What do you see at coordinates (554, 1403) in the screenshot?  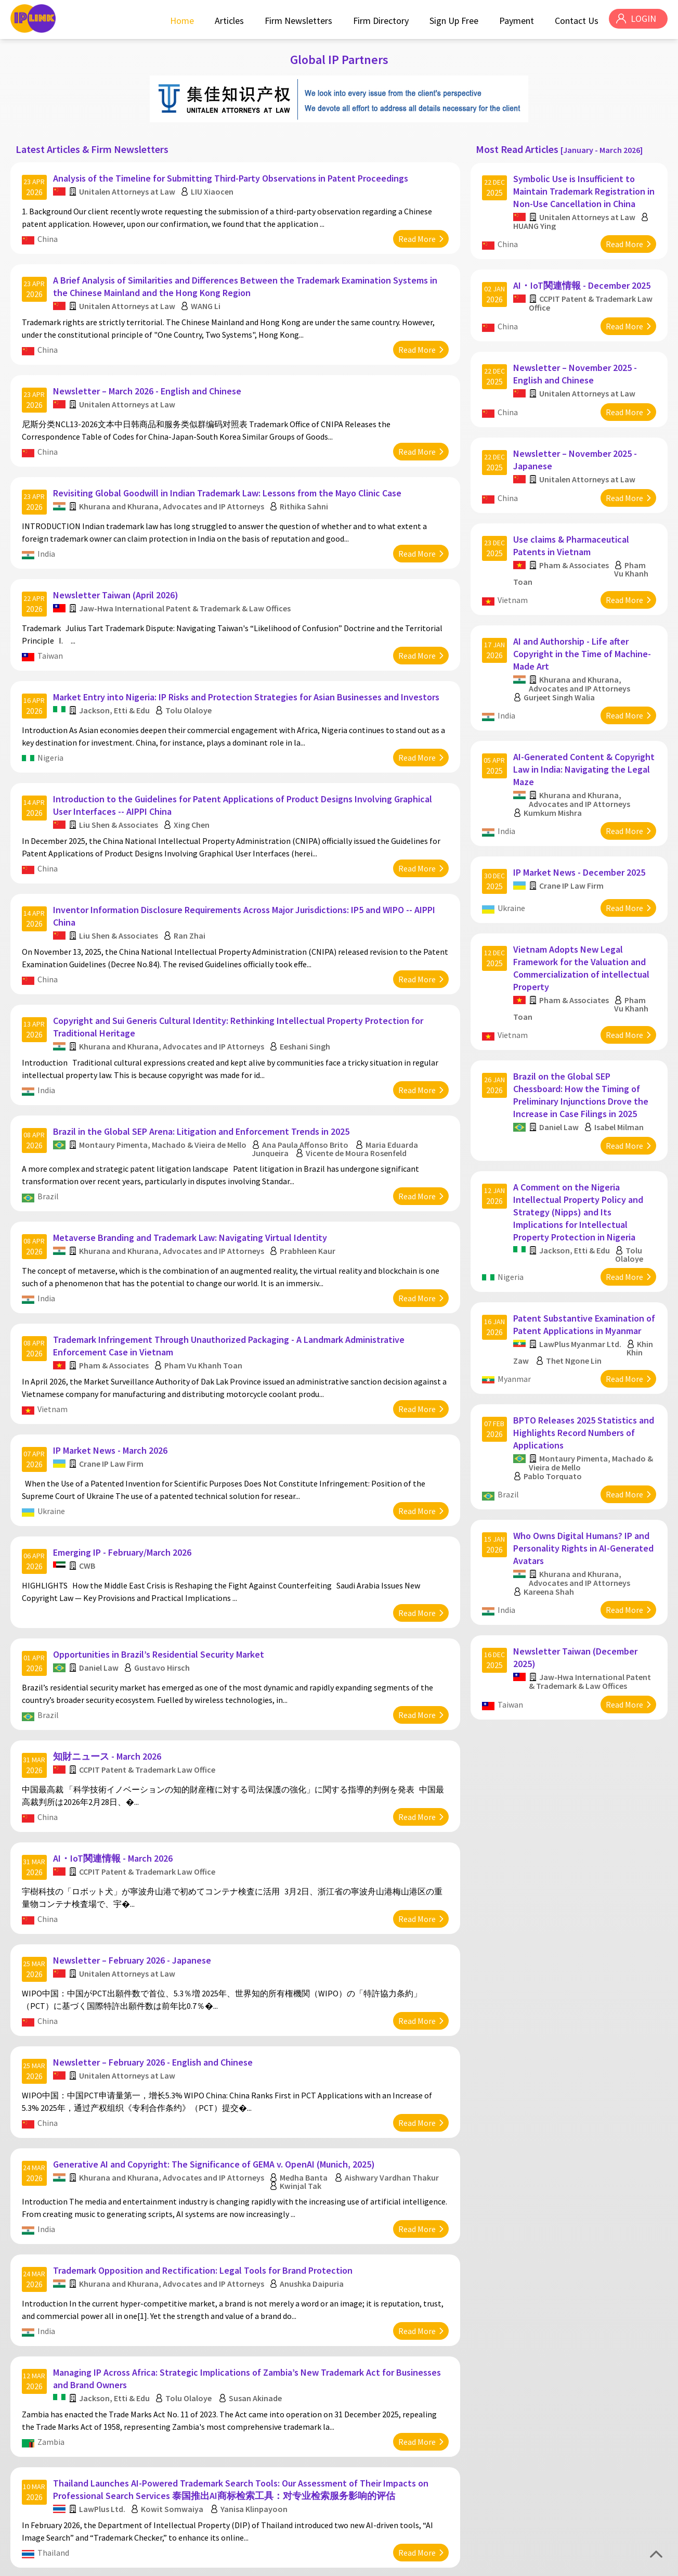 I see `Pablo Torquato` at bounding box center [554, 1403].